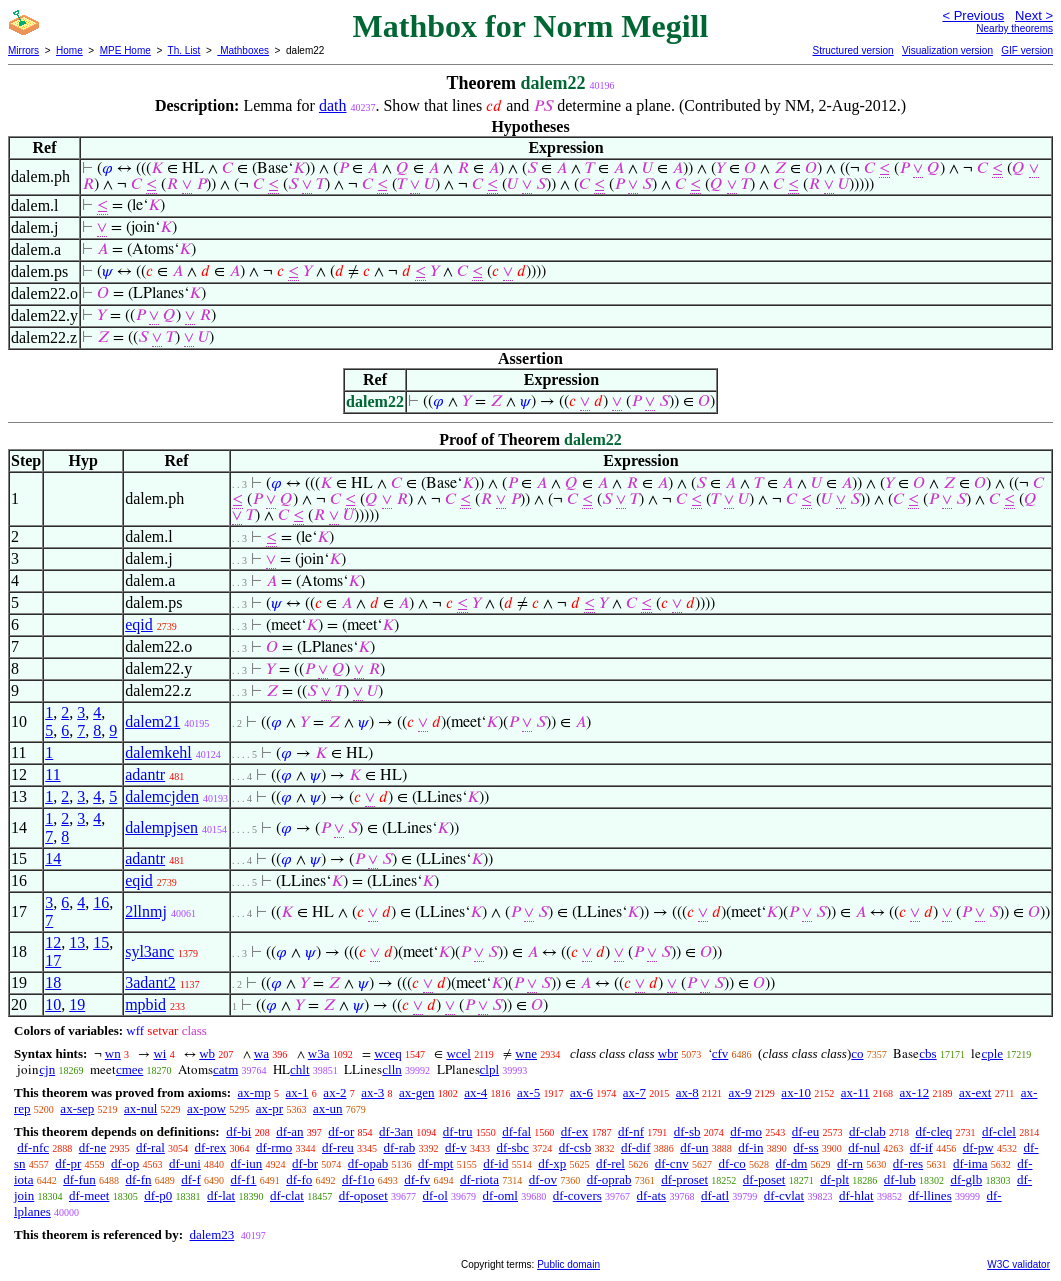 Image resolution: width=1061 pixels, height=1281 pixels. I want to click on df-ats, so click(652, 1195).